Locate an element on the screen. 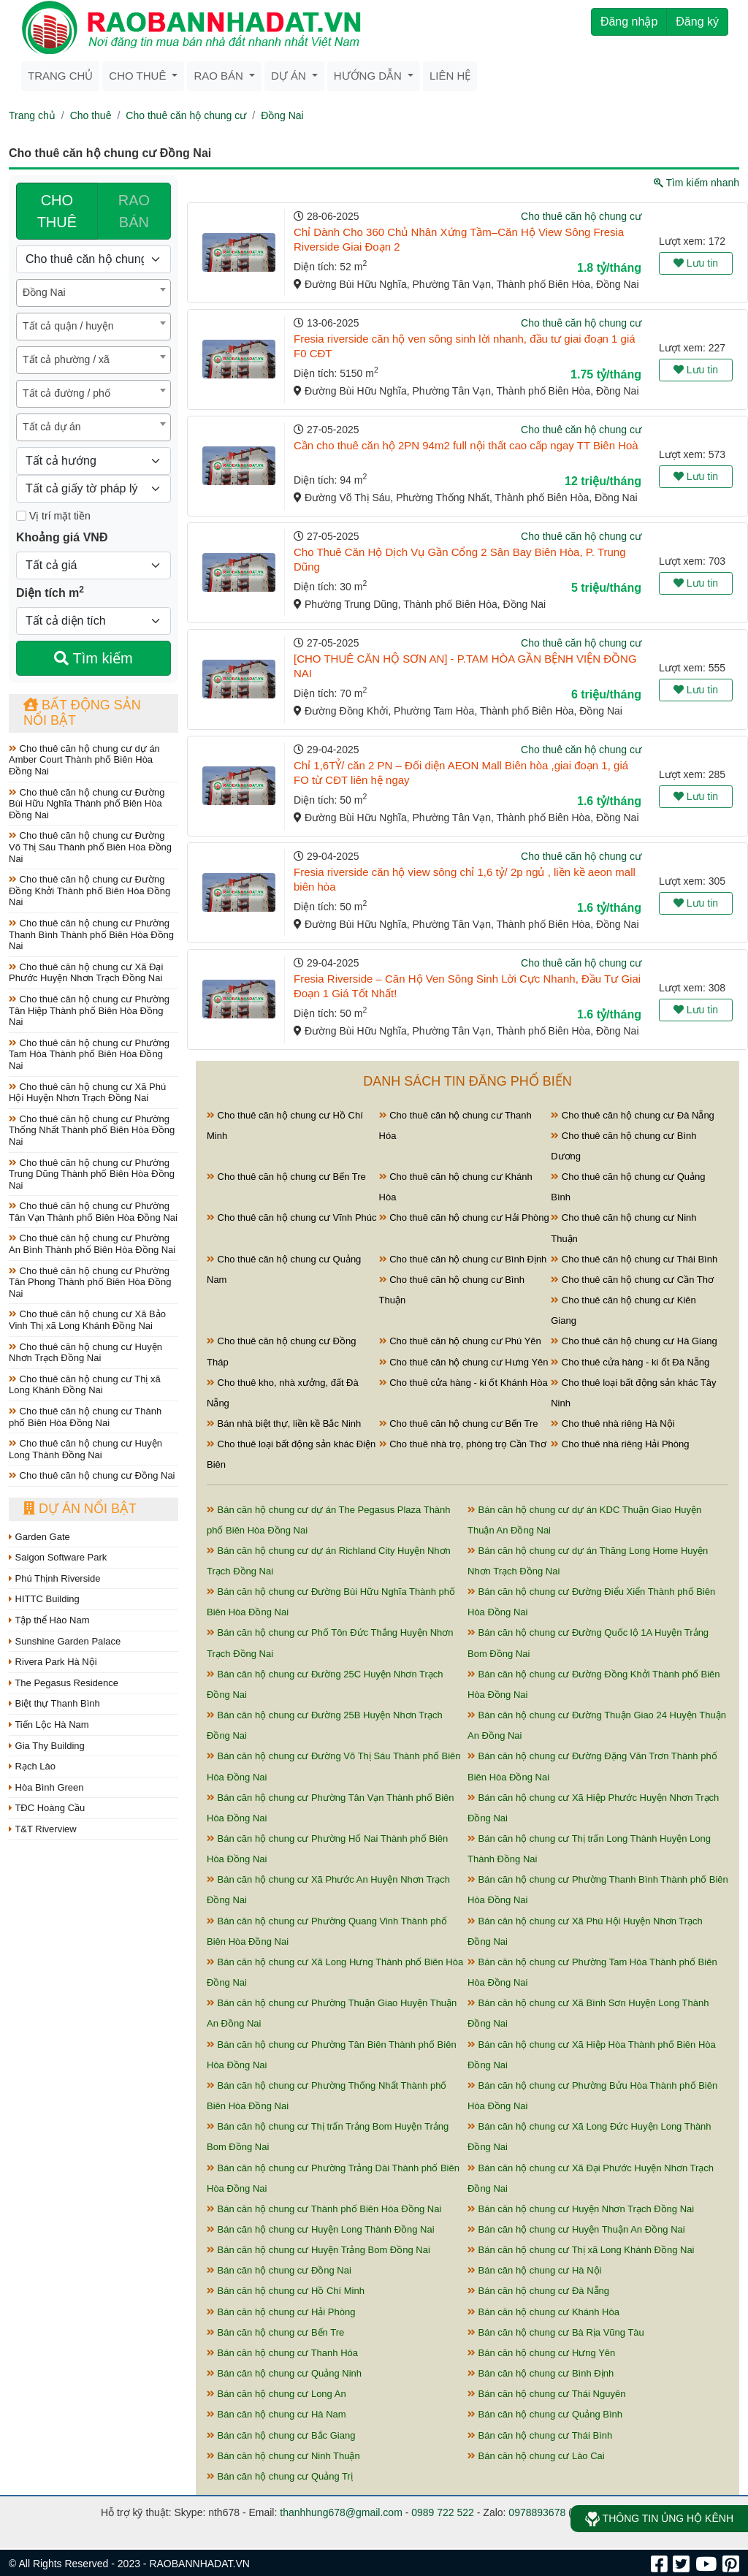  Bán căn hộ chung cư Hưng Yên is located at coordinates (541, 2352).